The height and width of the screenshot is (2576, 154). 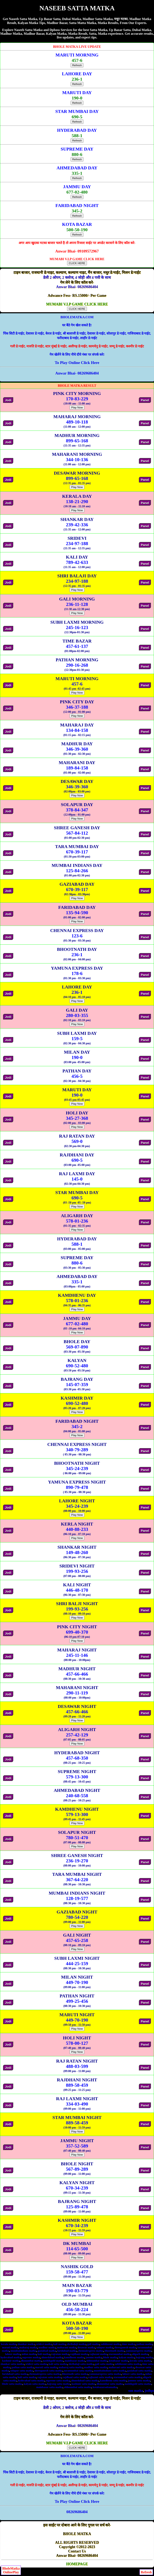 What do you see at coordinates (77, 2387) in the screenshot?
I see `oldmumbai satta matka` at bounding box center [77, 2387].